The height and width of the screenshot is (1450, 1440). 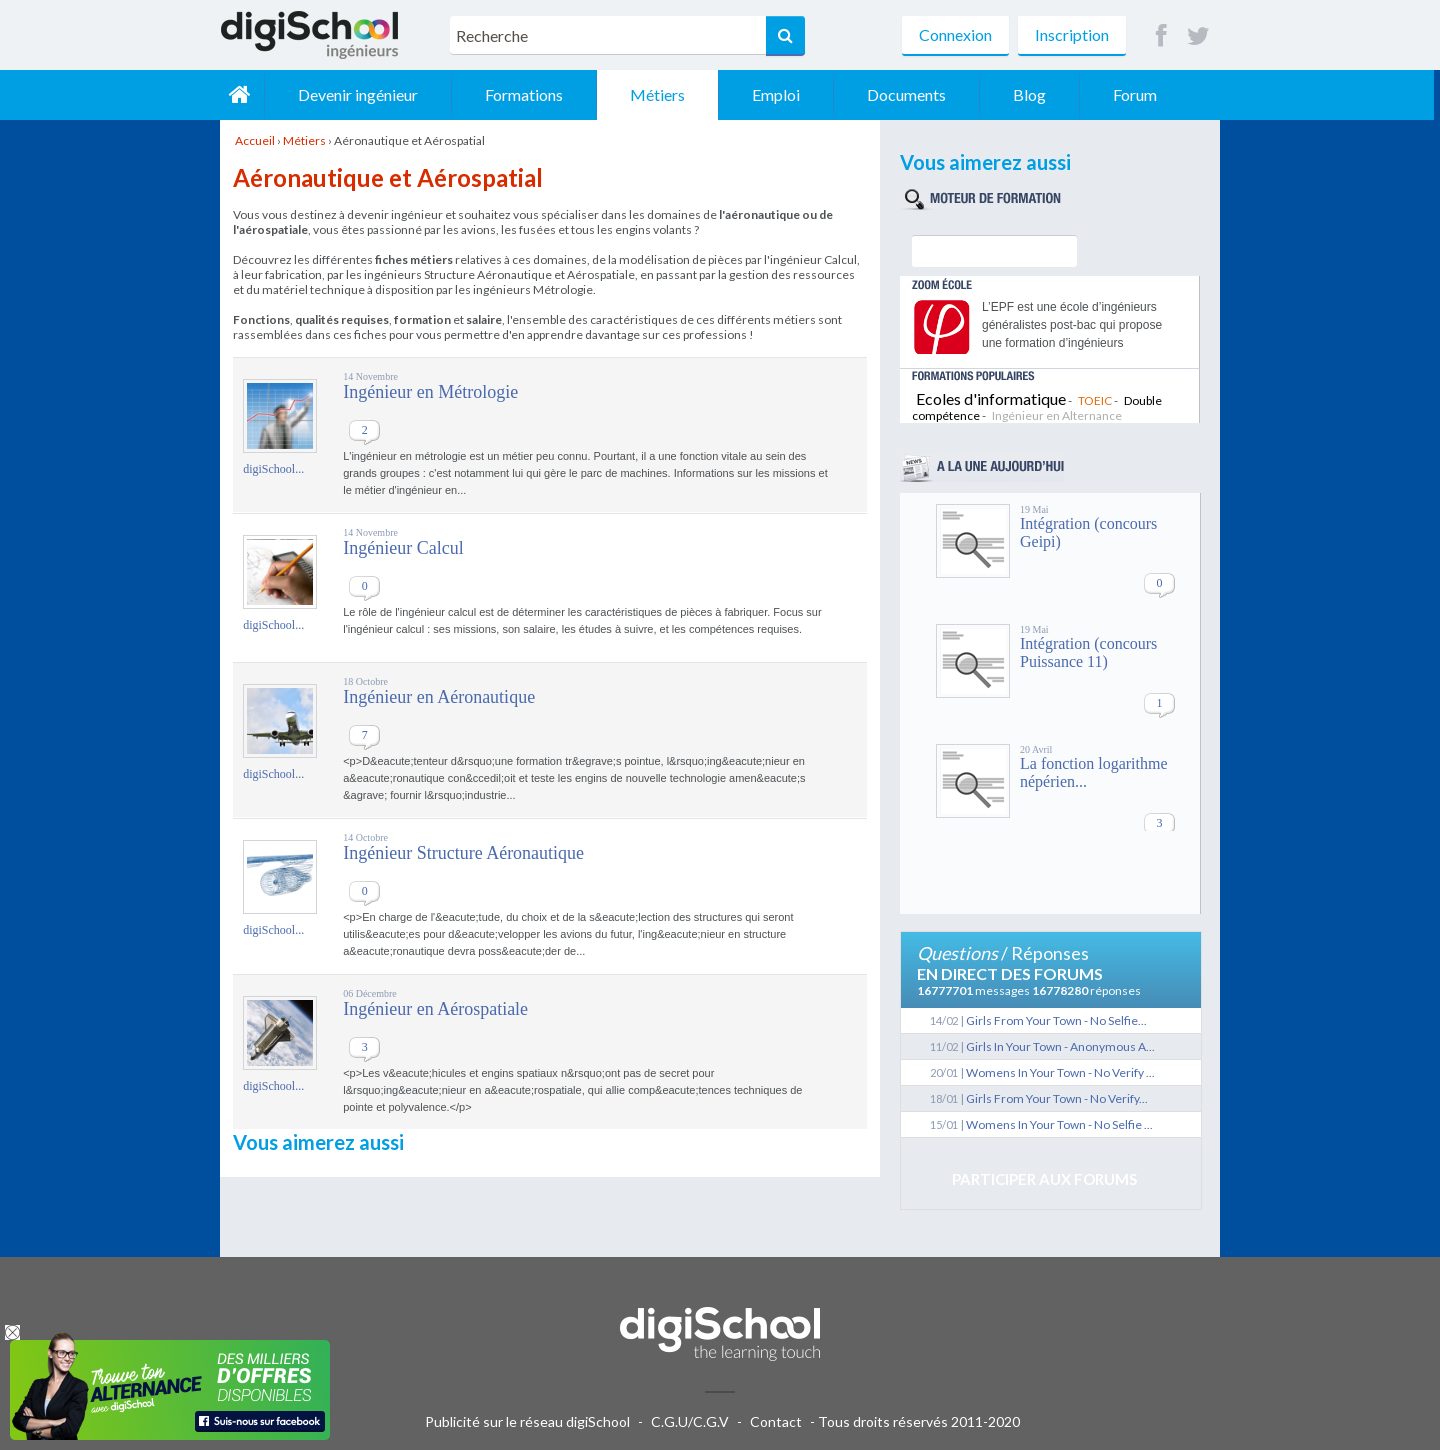 I want to click on TOEIC, so click(x=1095, y=400).